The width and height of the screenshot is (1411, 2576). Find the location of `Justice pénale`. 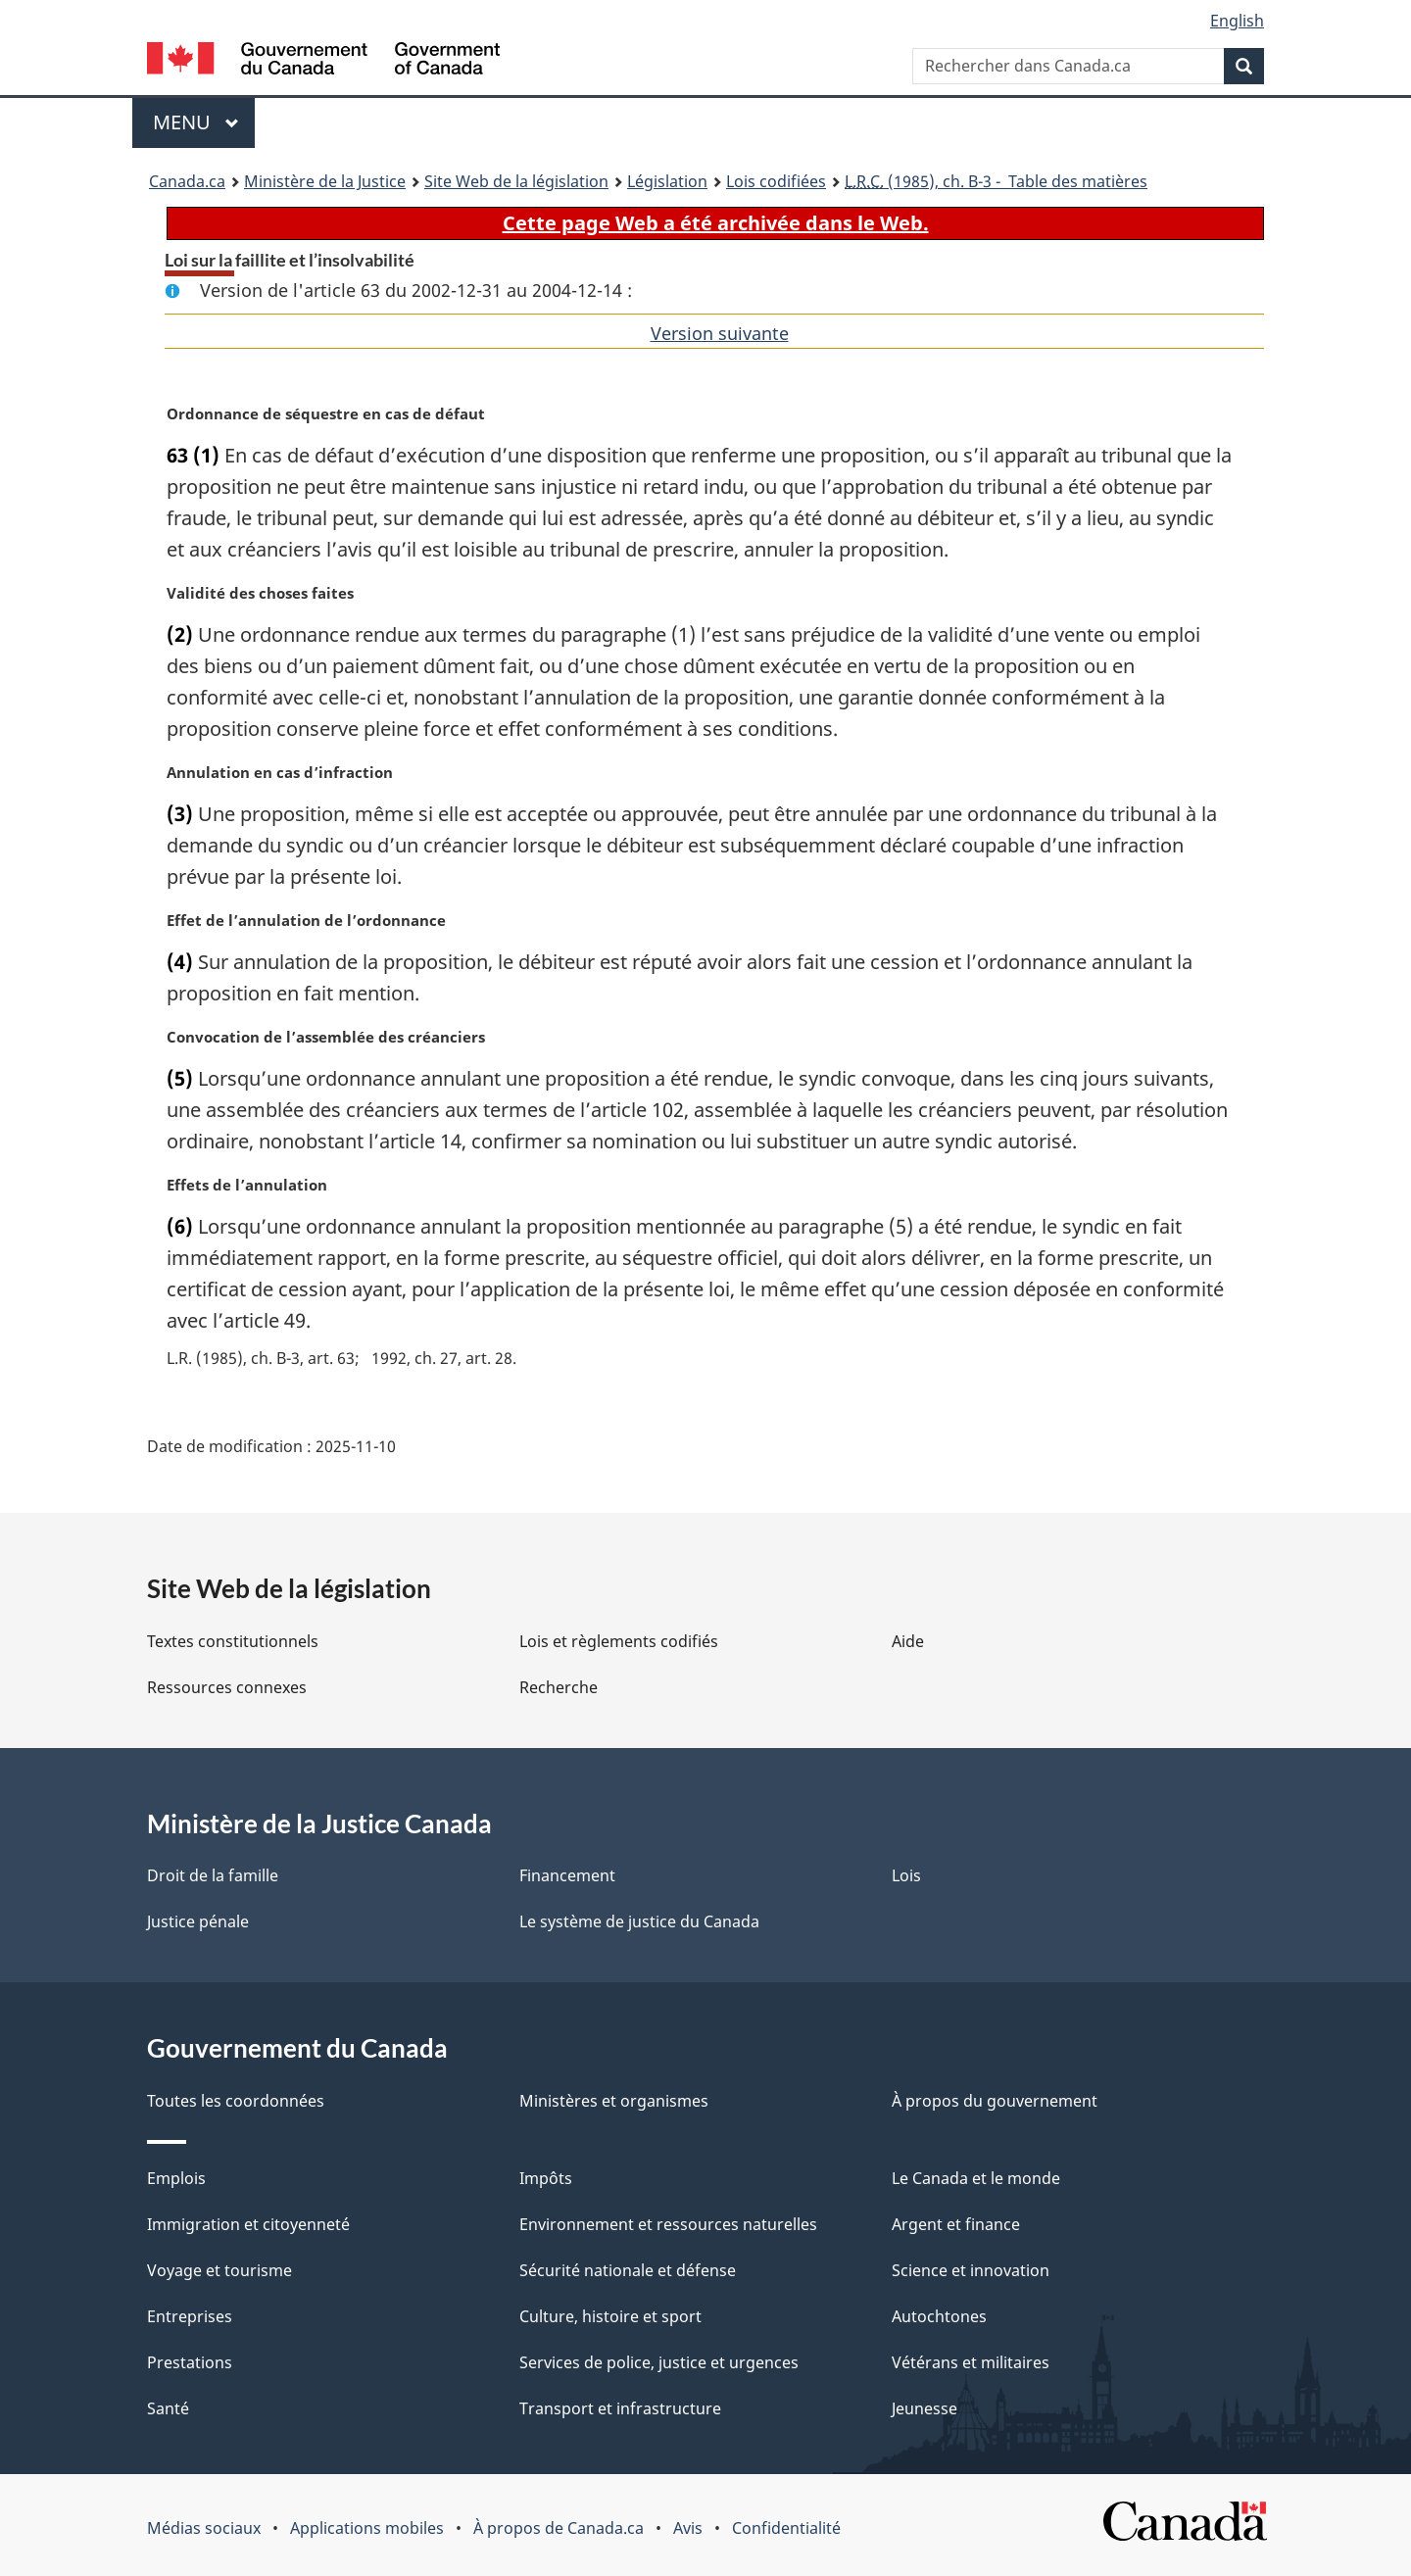

Justice pénale is located at coordinates (198, 1921).